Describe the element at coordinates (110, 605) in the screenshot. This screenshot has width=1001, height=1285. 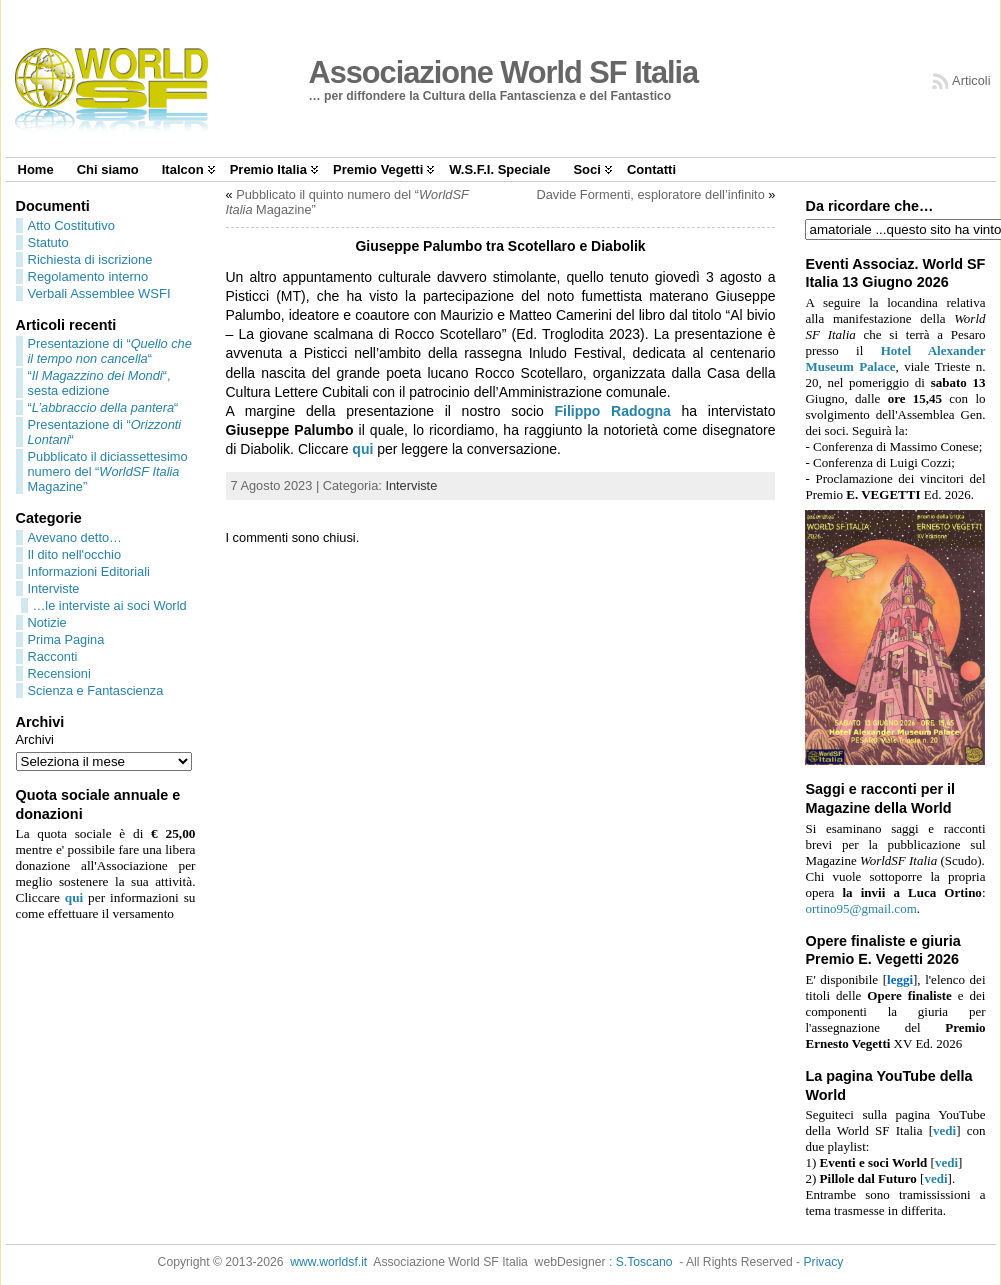
I see `…le interviste ai soci World` at that location.